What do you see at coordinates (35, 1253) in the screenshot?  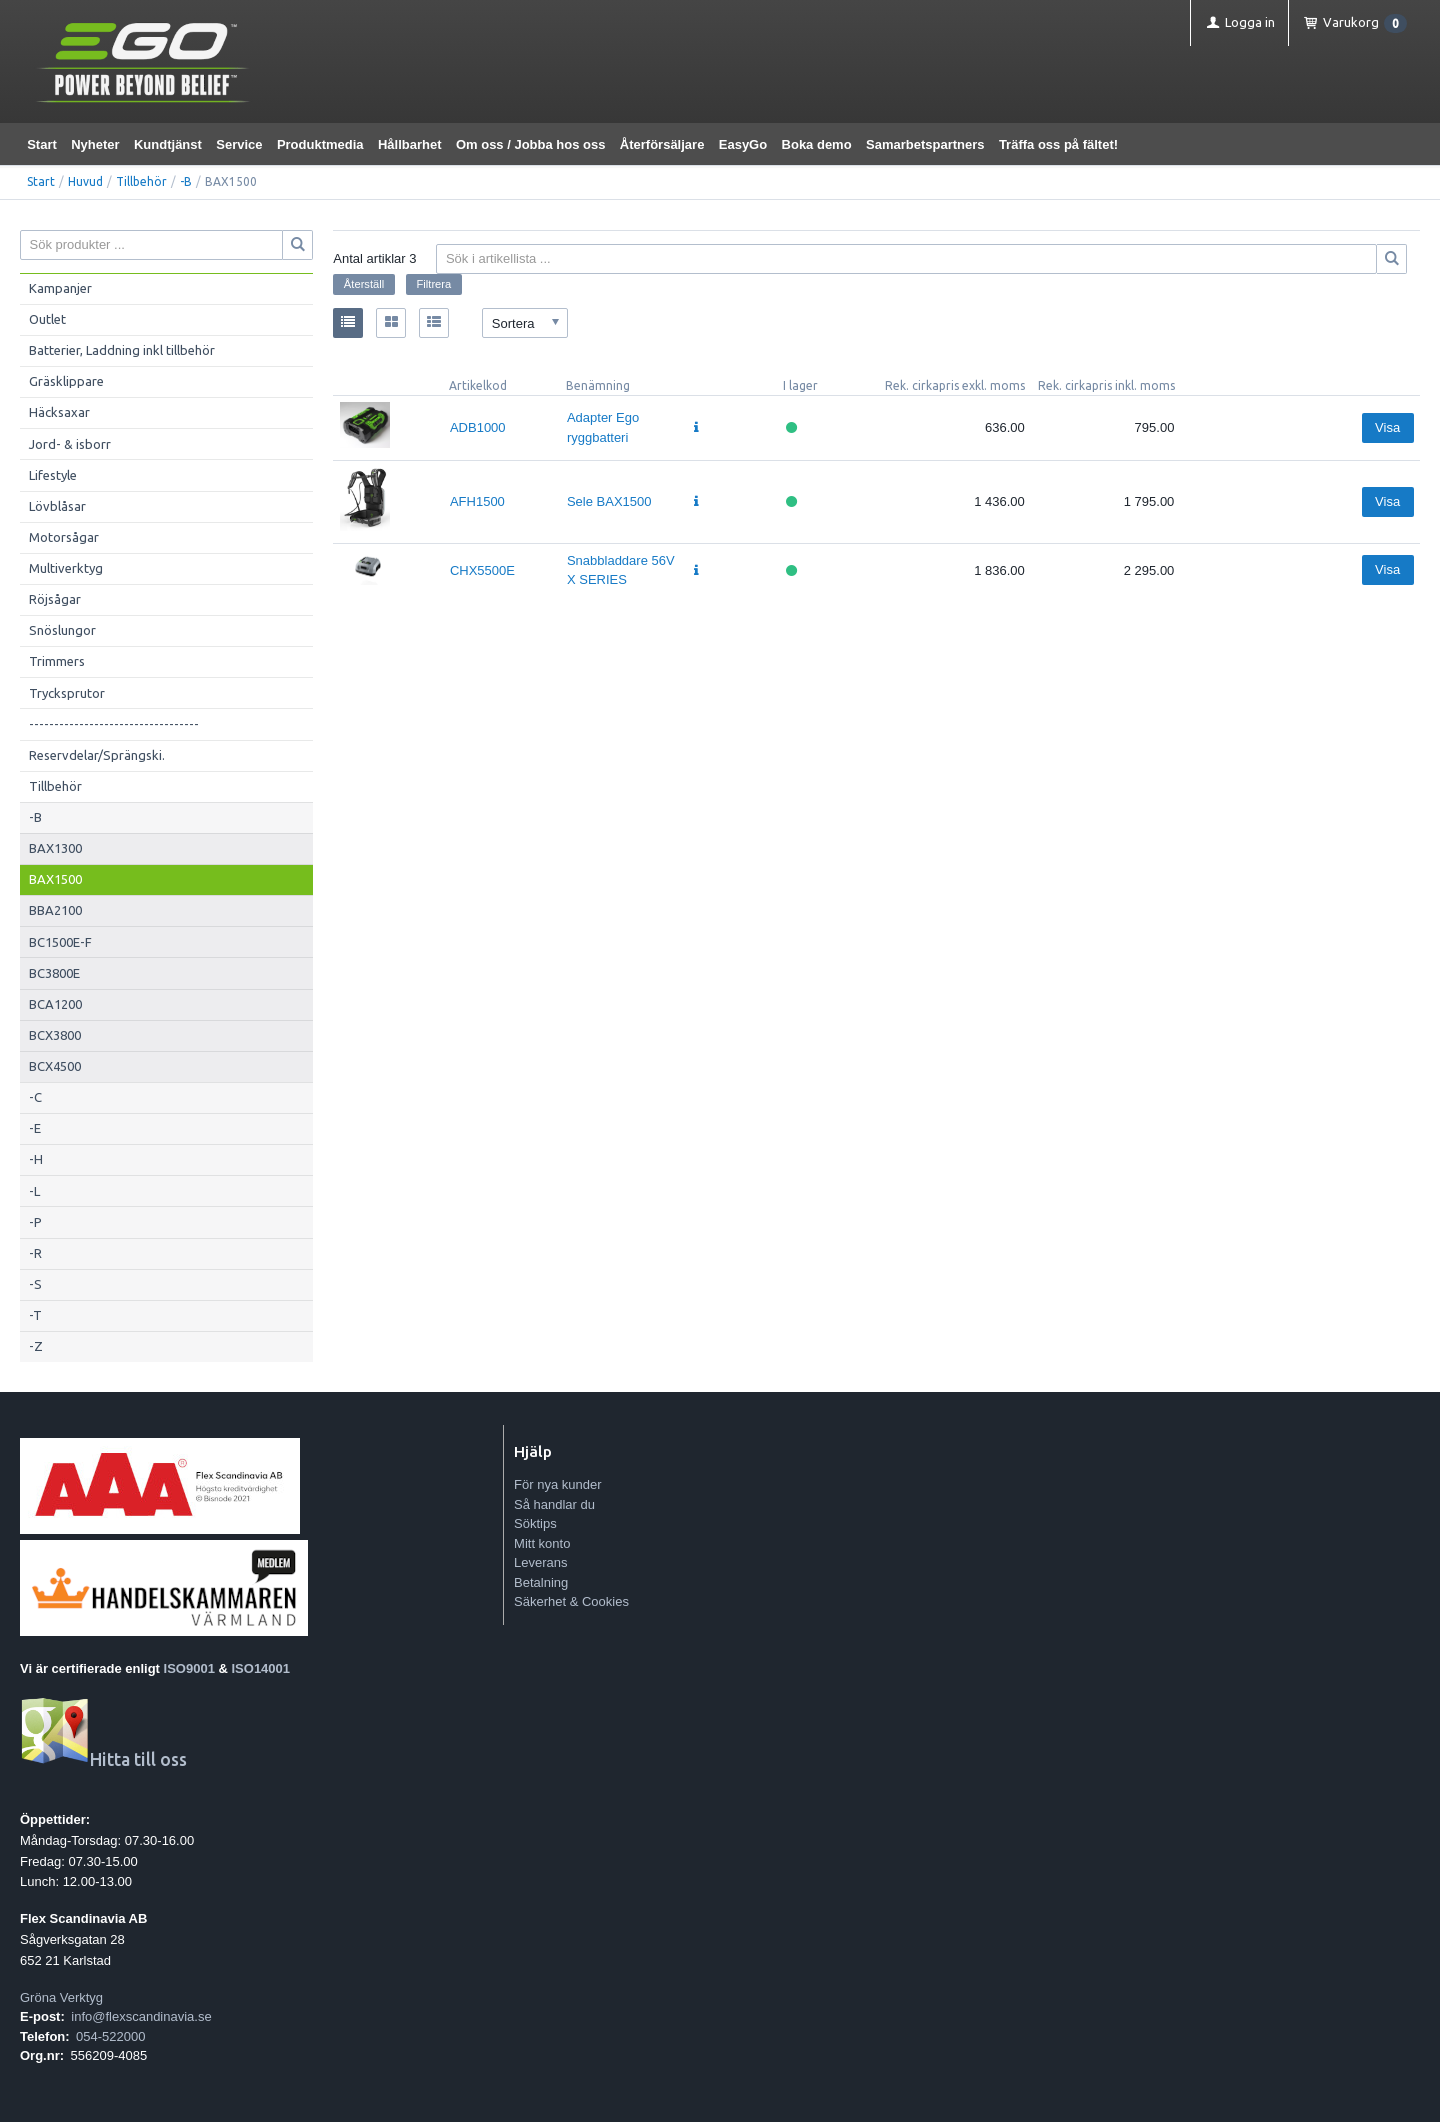 I see `-R` at bounding box center [35, 1253].